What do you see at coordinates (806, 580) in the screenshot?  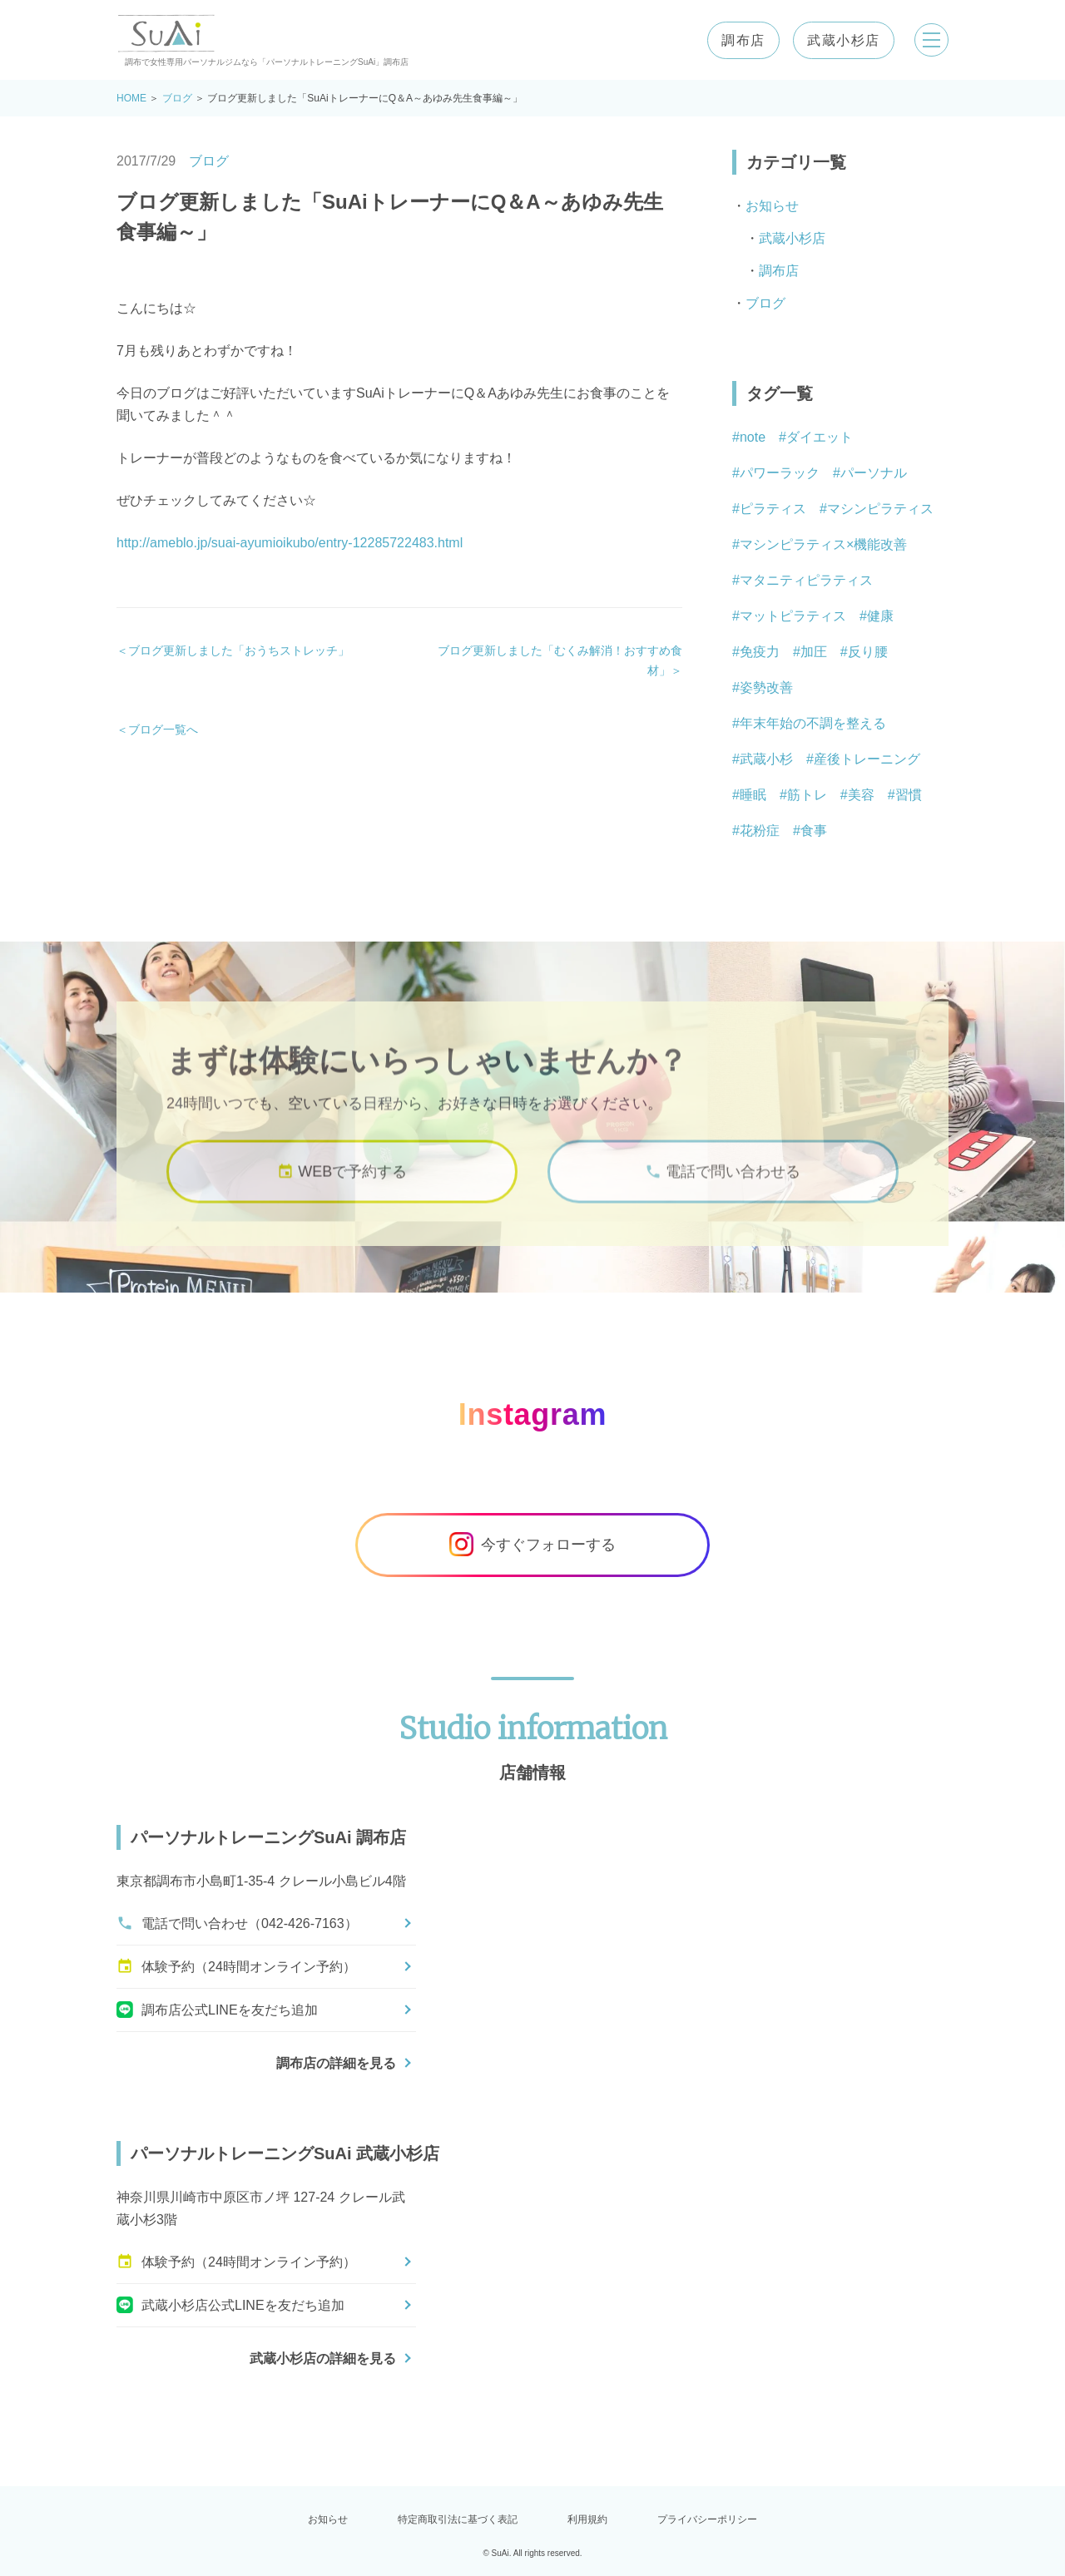 I see `マタニティピラティス` at bounding box center [806, 580].